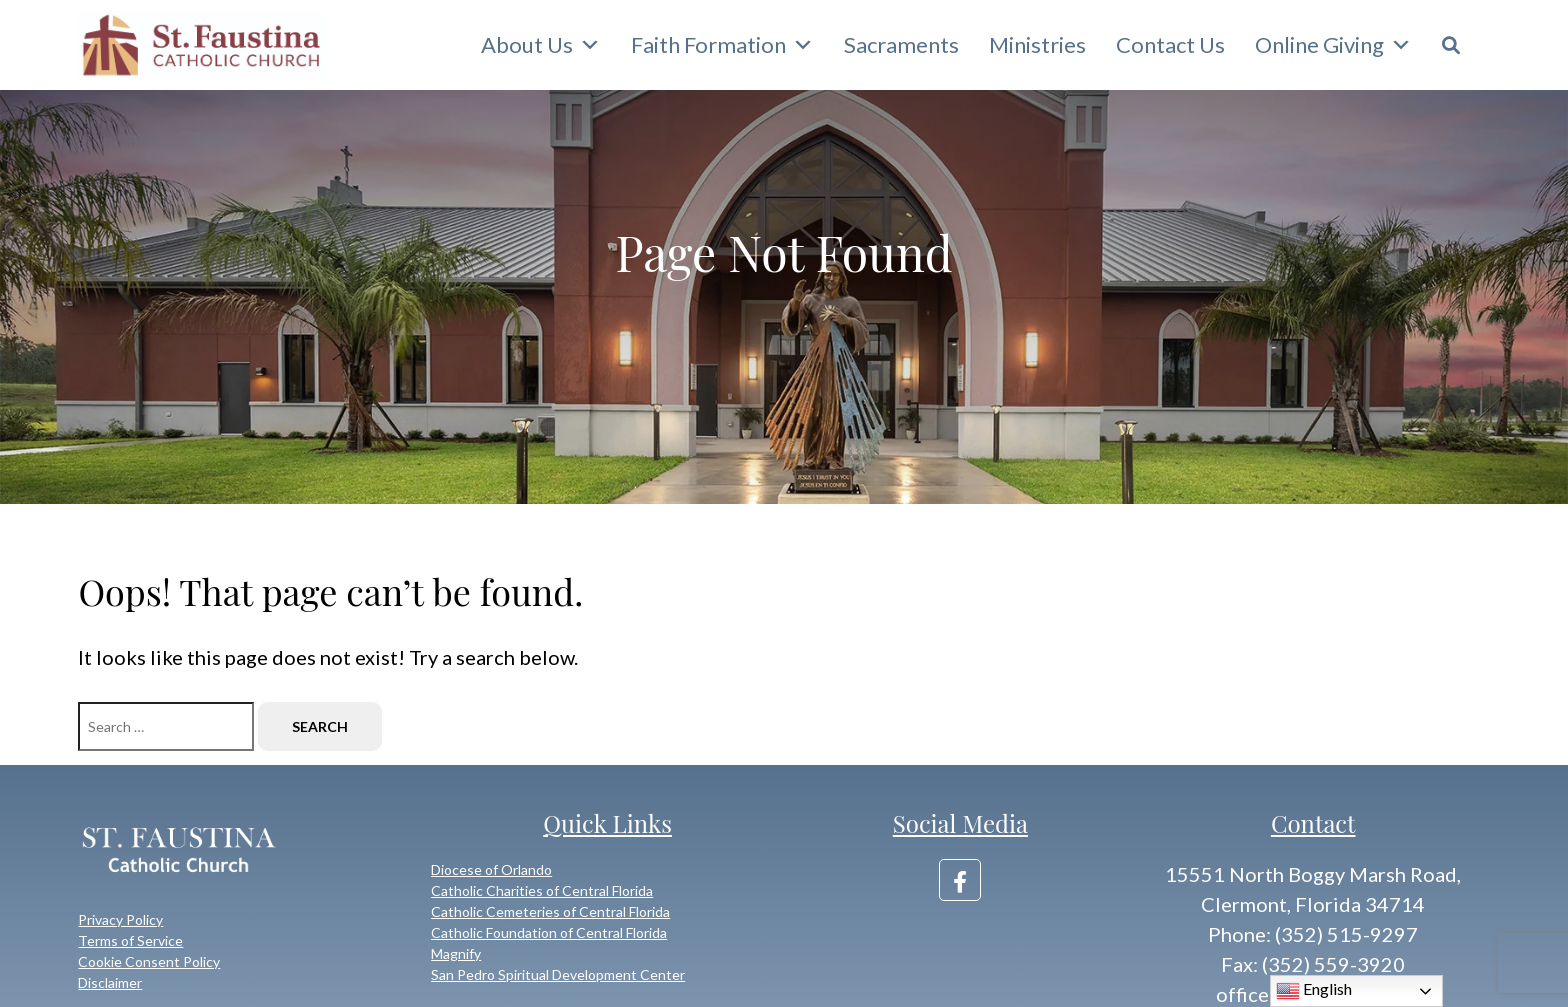 The height and width of the screenshot is (1007, 1568). Describe the element at coordinates (130, 940) in the screenshot. I see `Terms of Service` at that location.